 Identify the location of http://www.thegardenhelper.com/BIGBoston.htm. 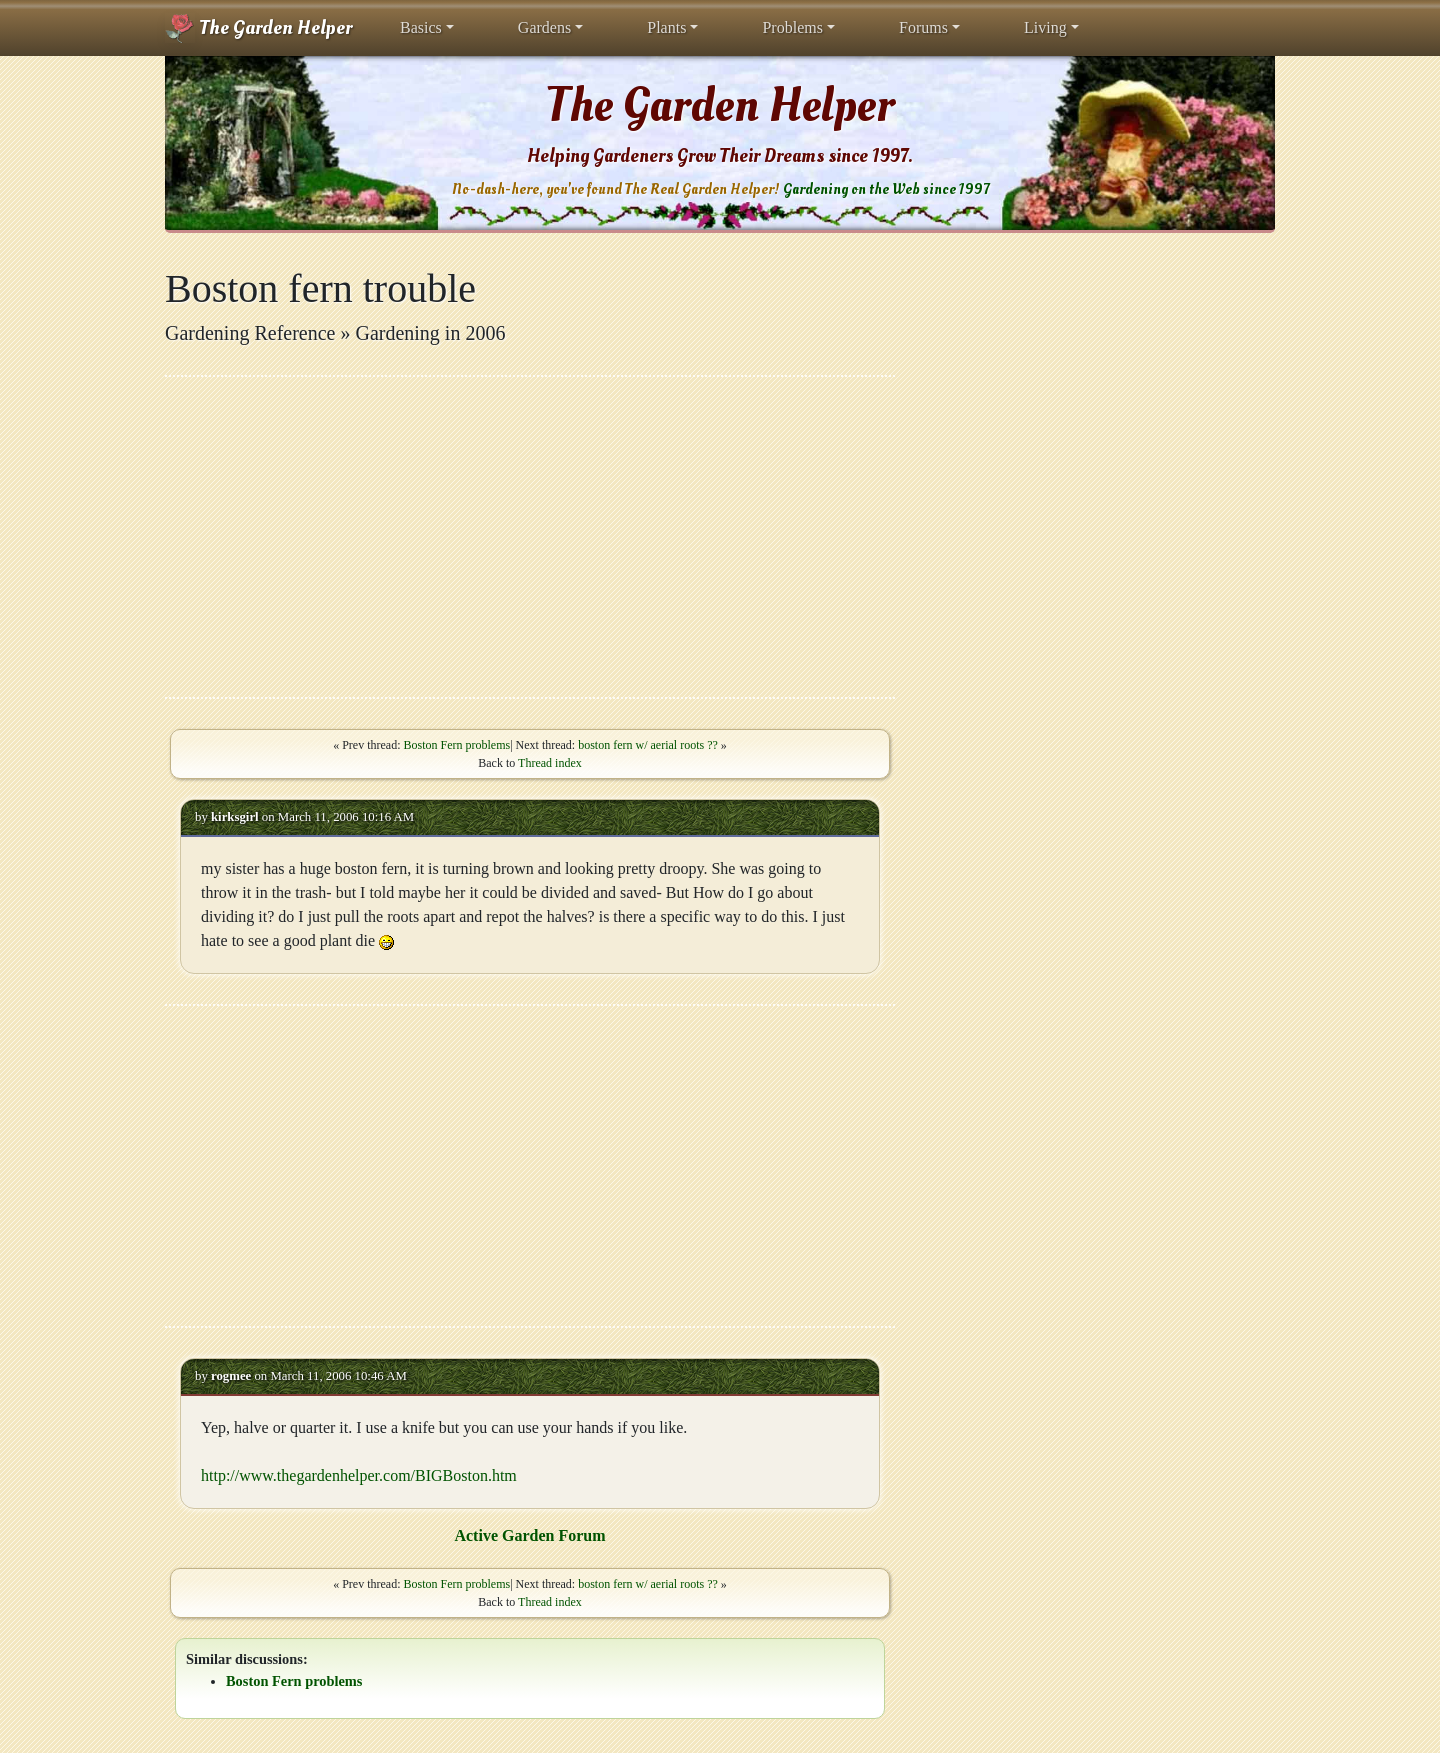
(359, 1475).